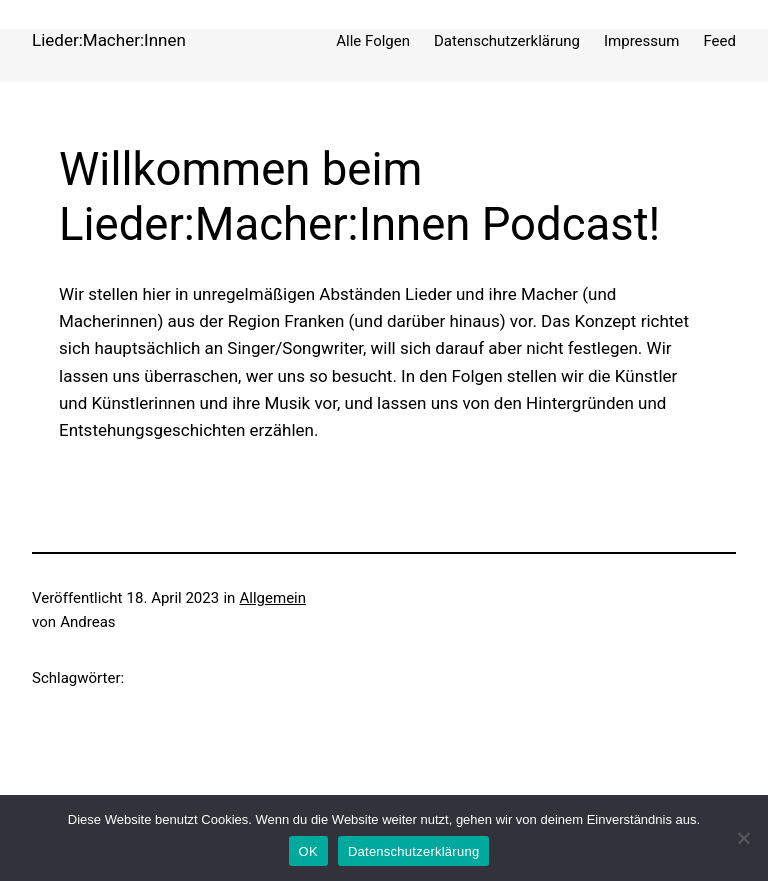  I want to click on [Nein], so click(743, 838).